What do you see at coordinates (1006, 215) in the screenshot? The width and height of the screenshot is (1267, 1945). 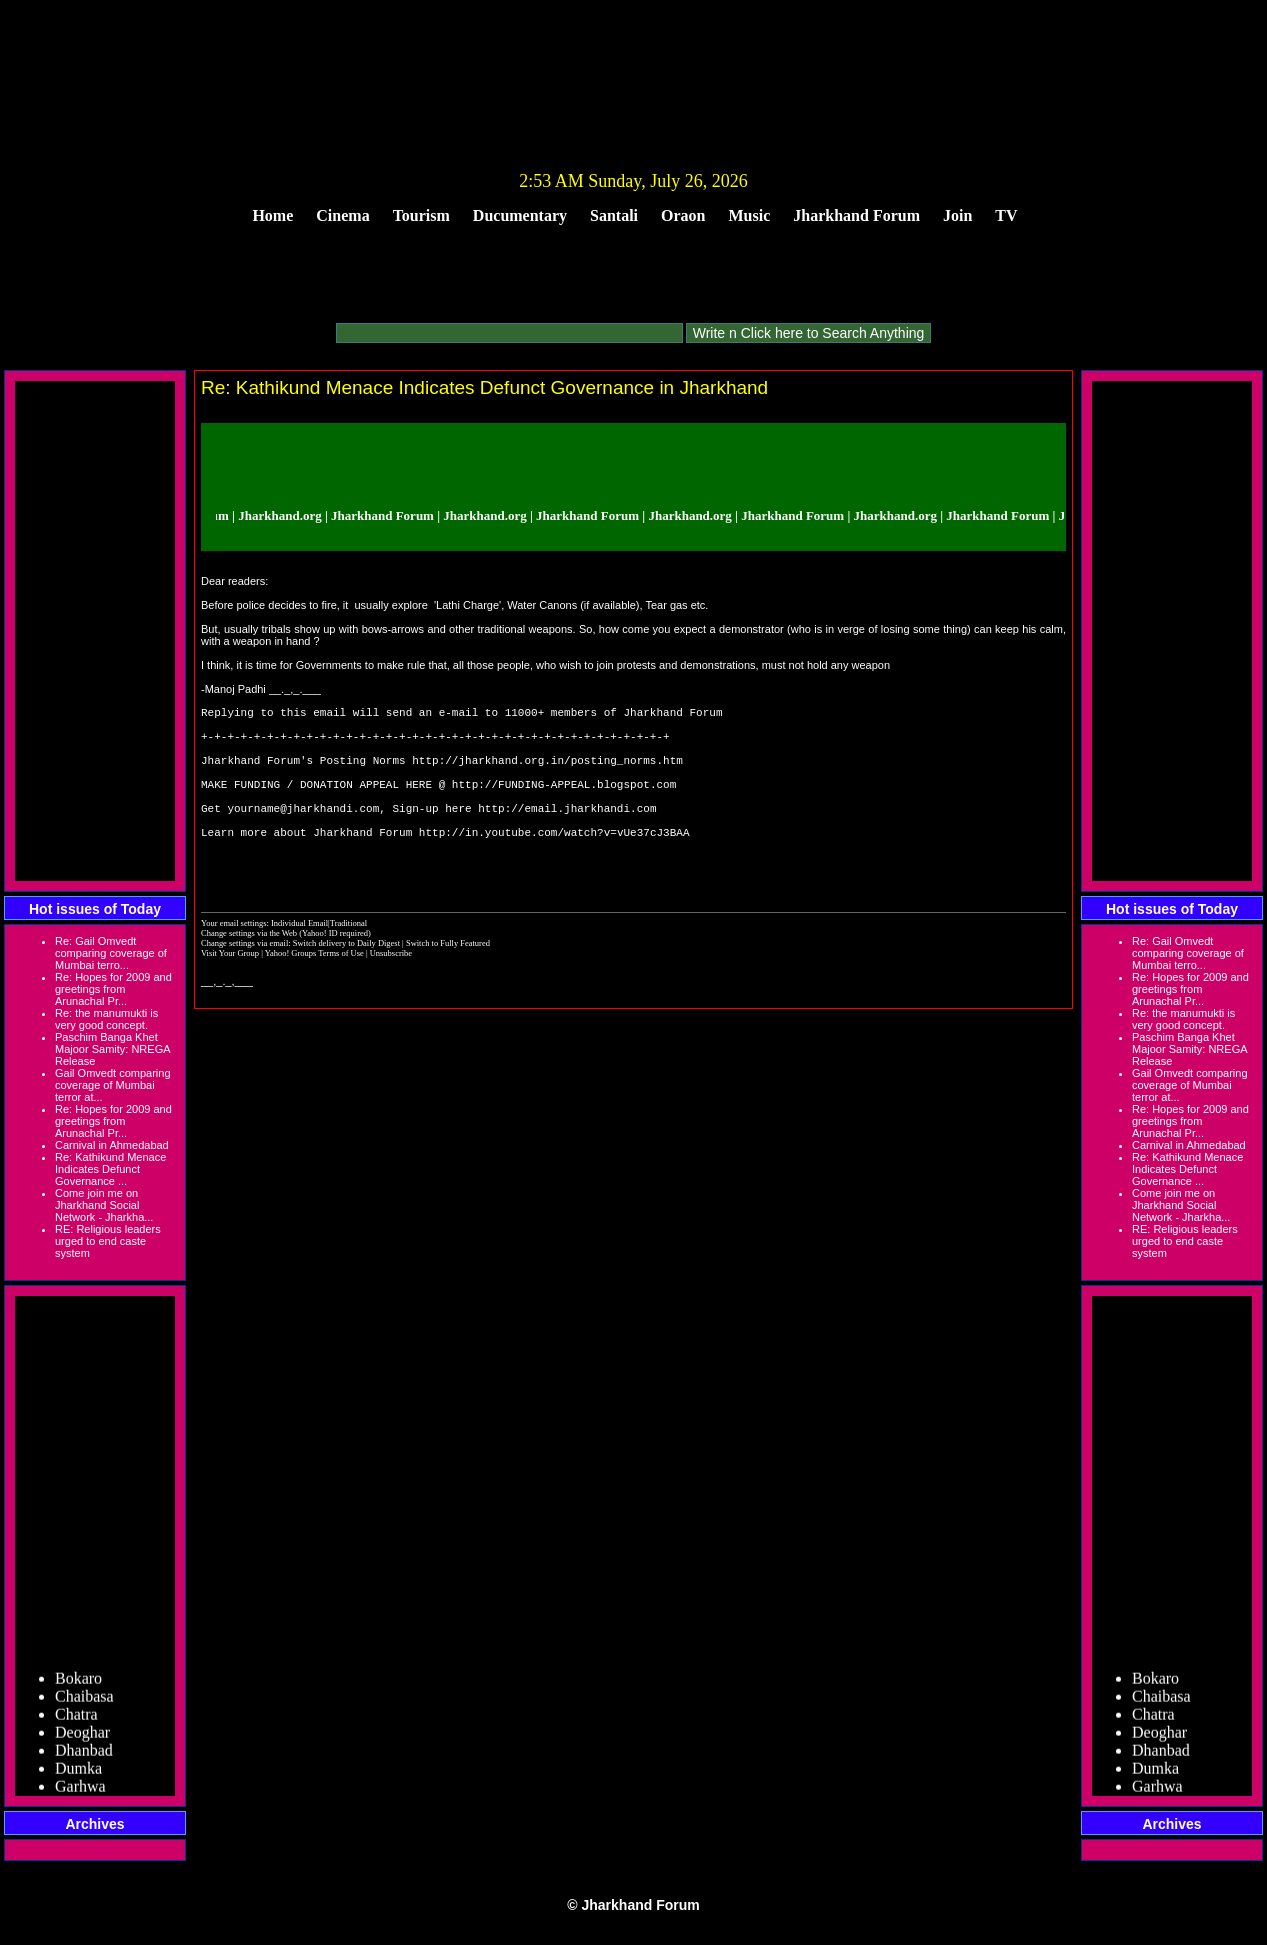 I see `TV` at bounding box center [1006, 215].